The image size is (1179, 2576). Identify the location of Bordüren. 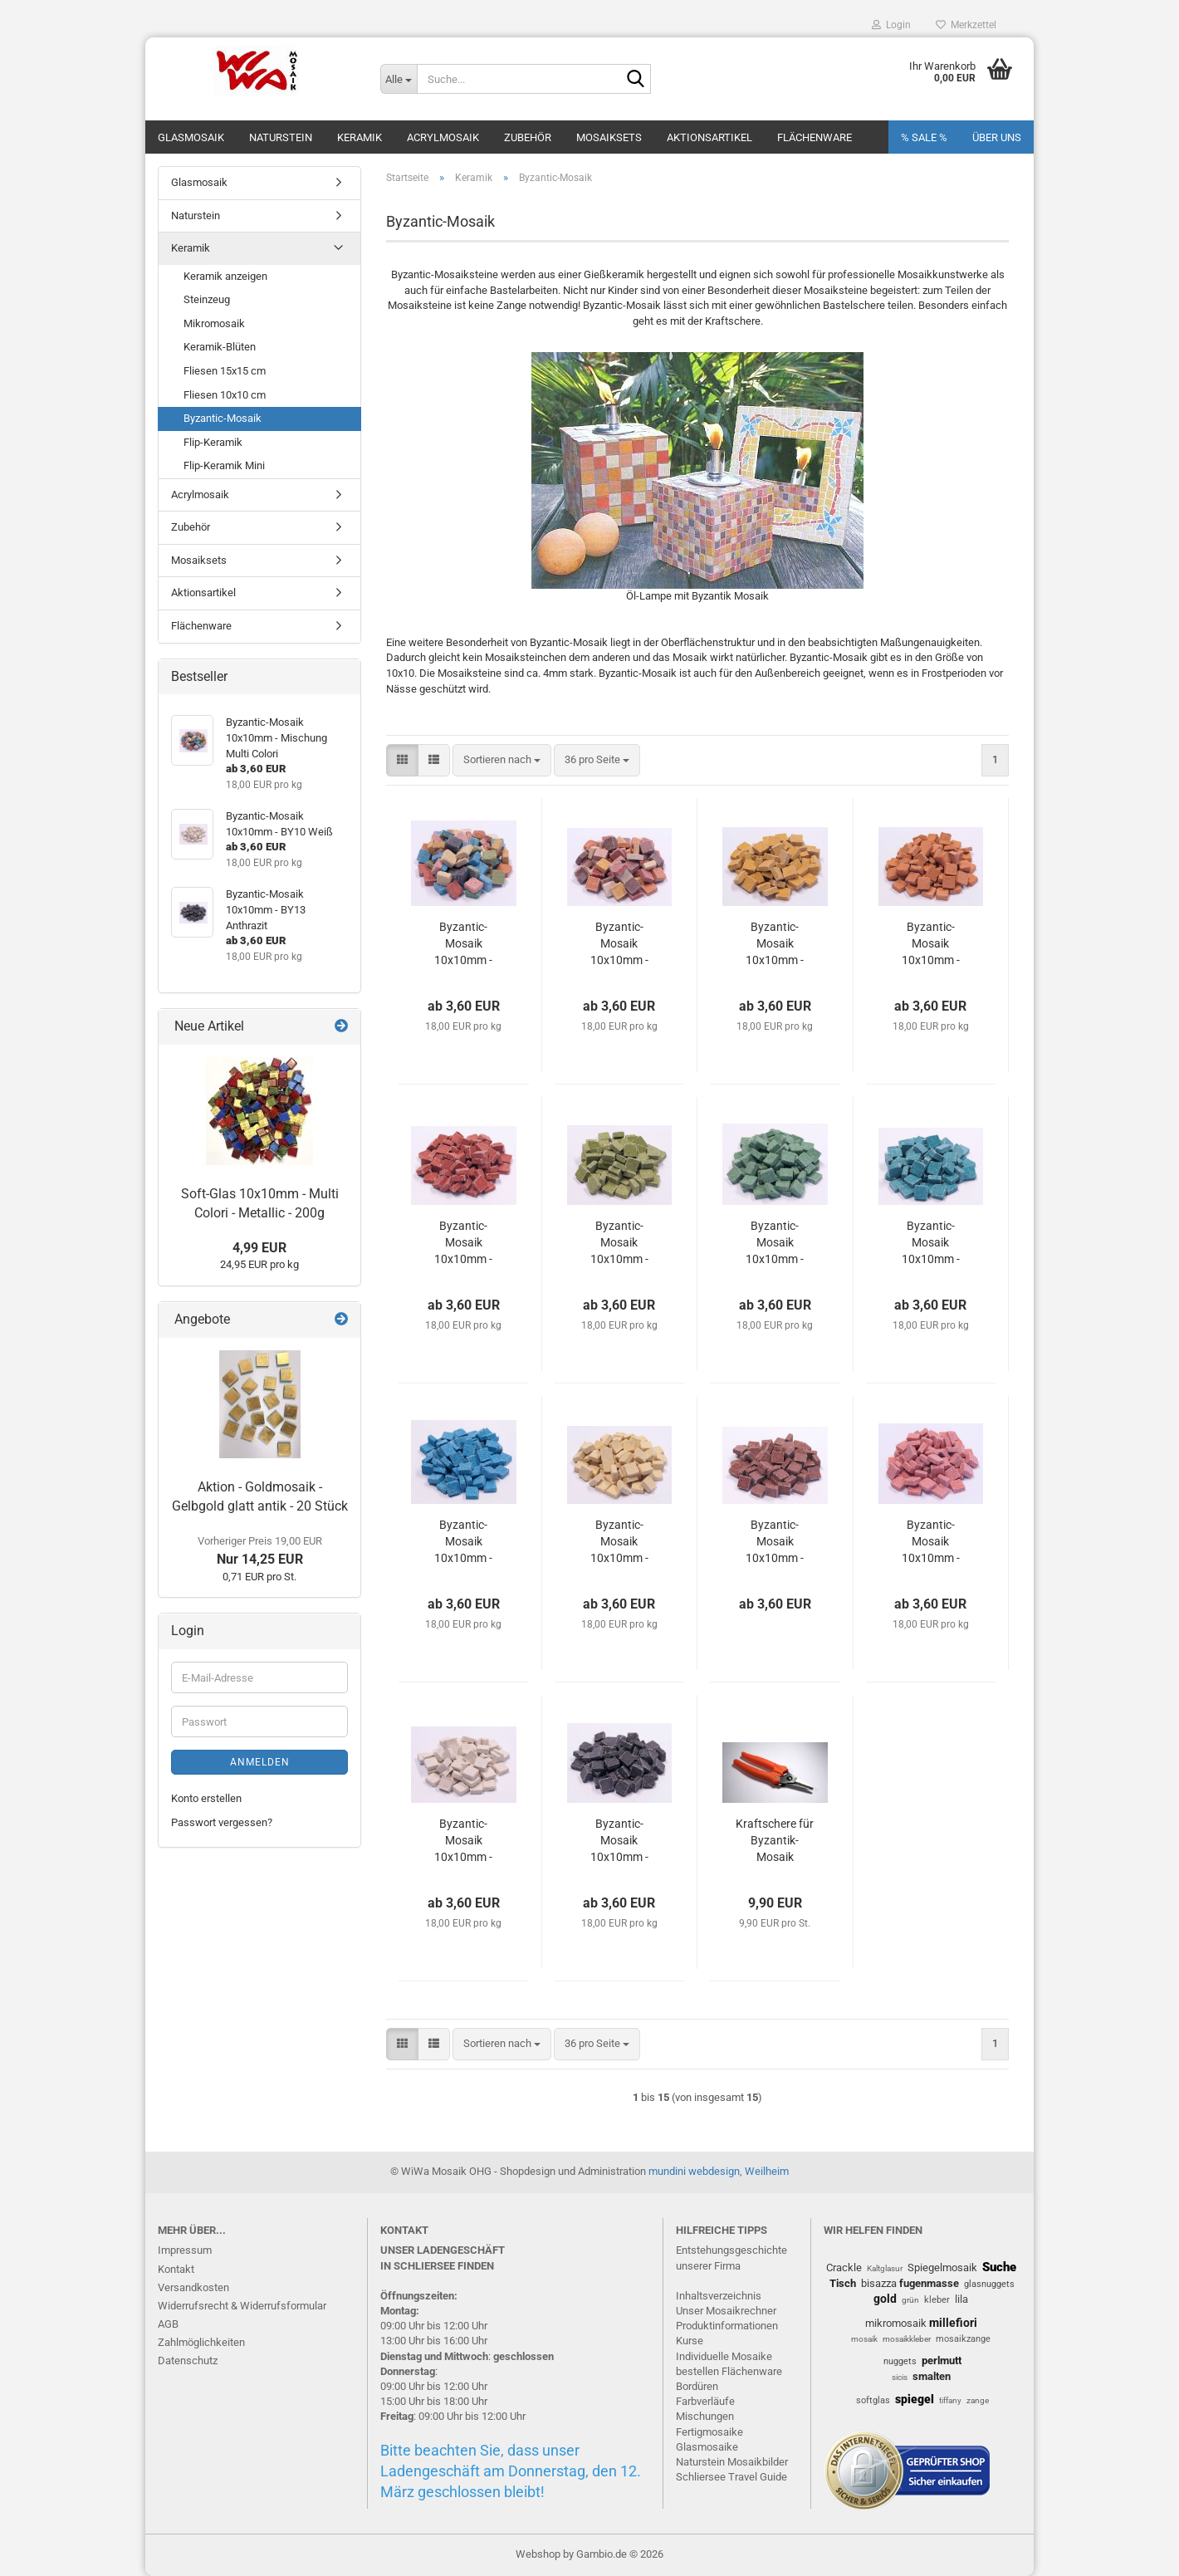
(697, 2386).